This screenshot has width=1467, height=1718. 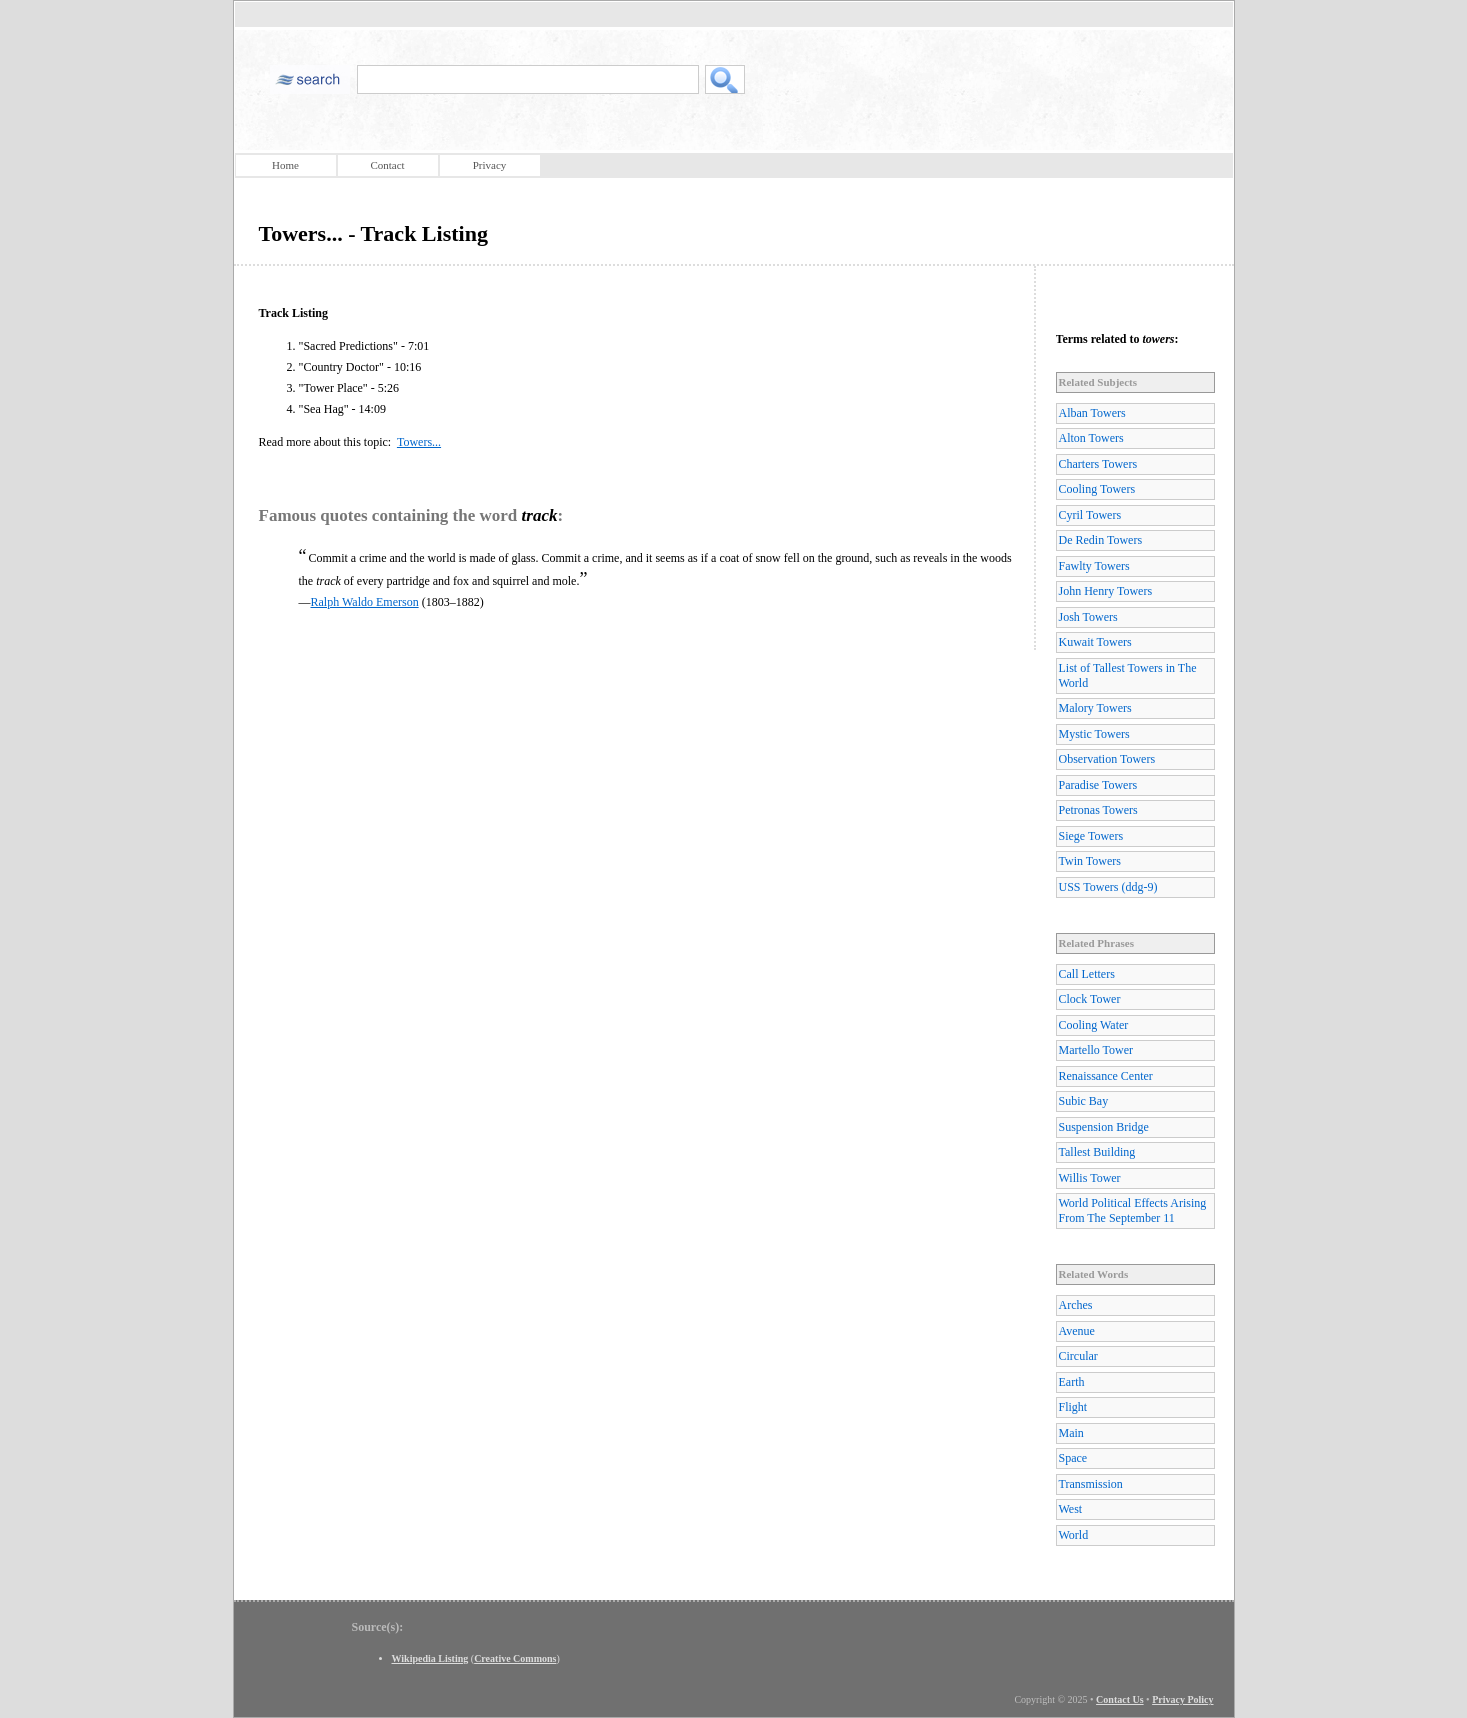 I want to click on Clock Tower, so click(x=1090, y=999).